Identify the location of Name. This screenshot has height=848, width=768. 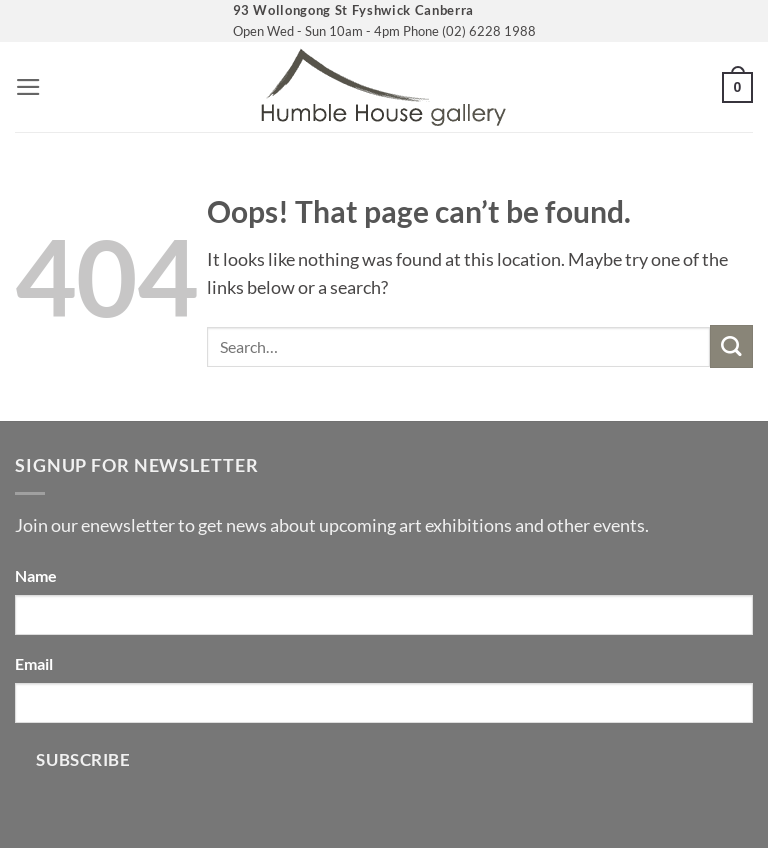
(36, 575).